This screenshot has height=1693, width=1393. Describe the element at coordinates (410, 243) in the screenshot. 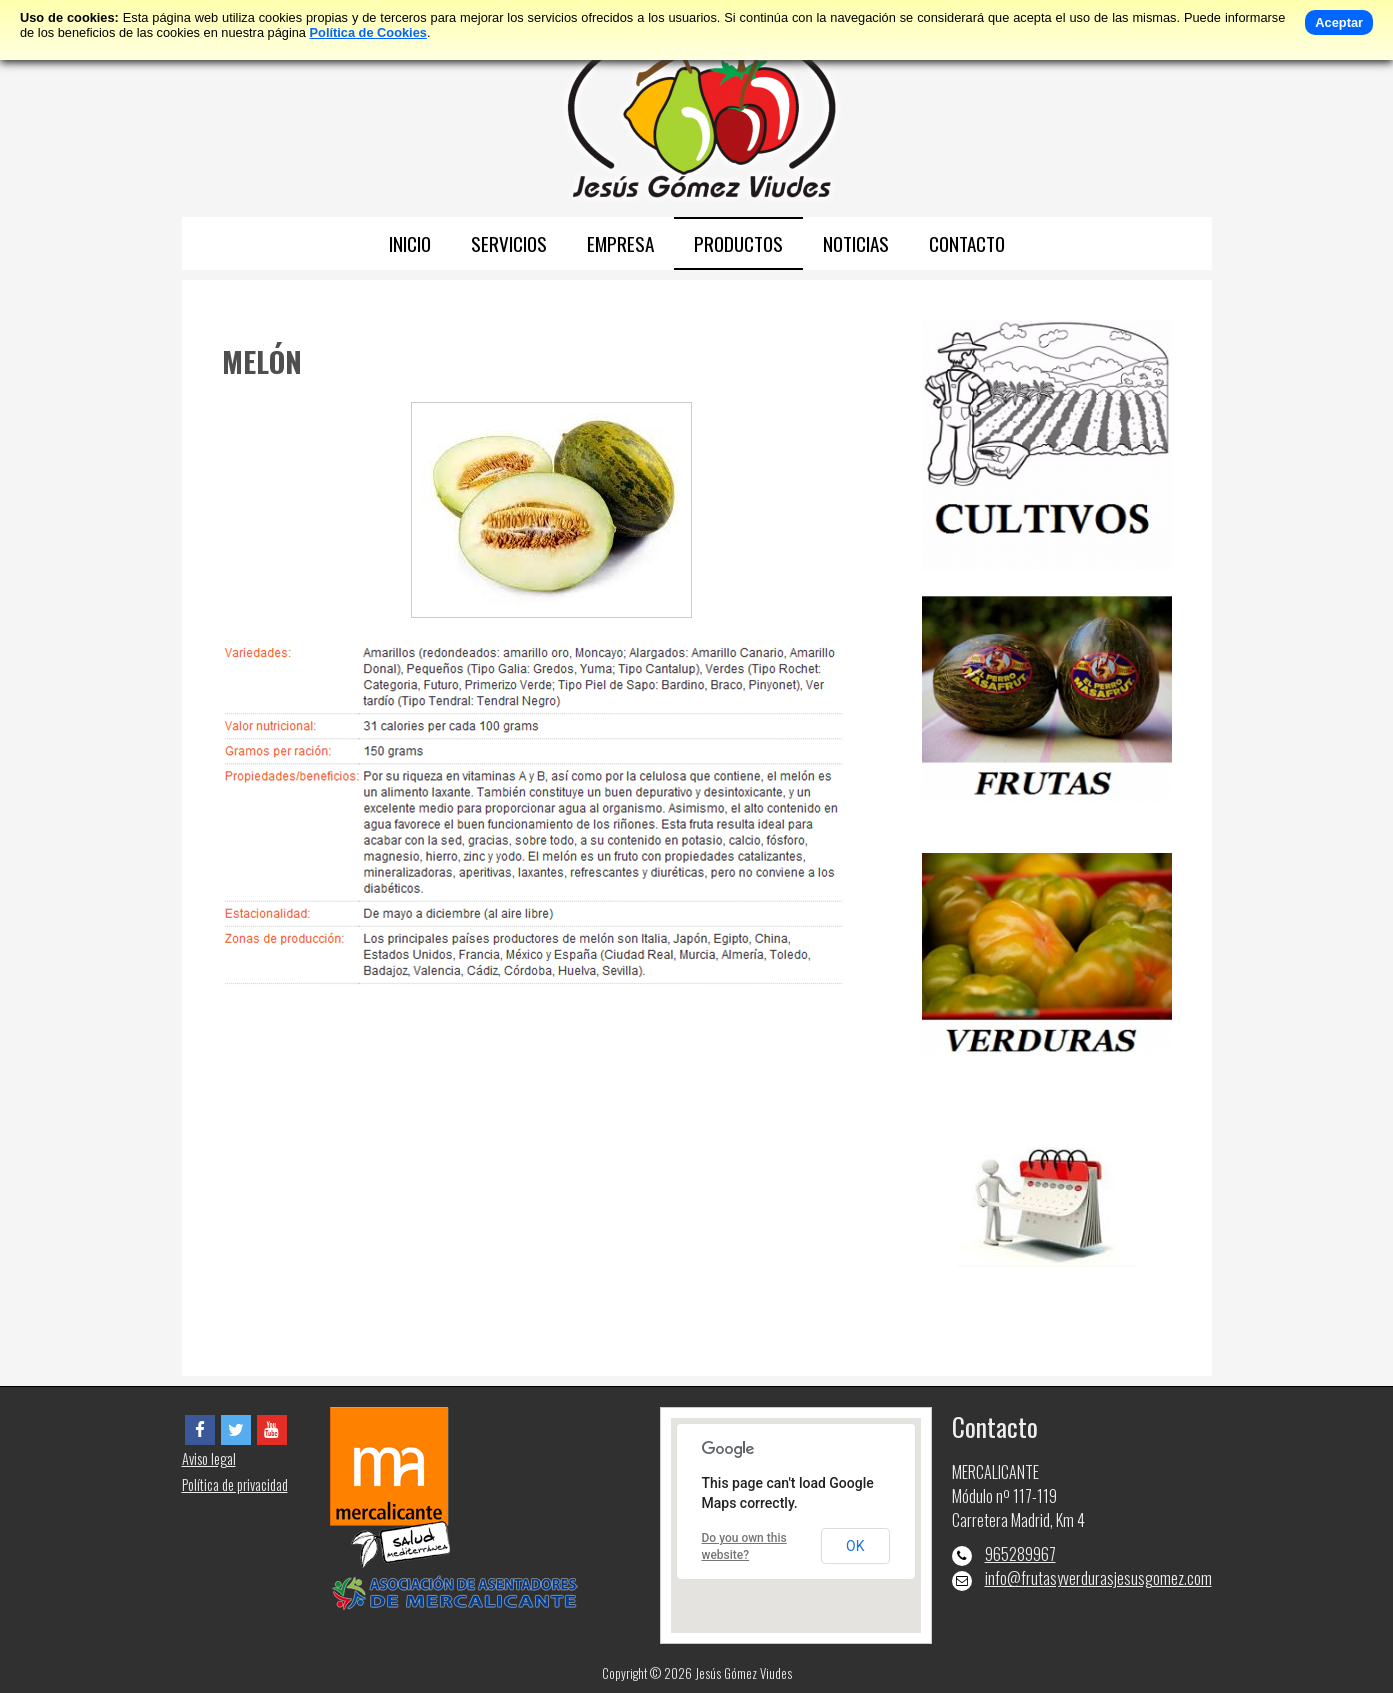

I see `INICIO` at that location.